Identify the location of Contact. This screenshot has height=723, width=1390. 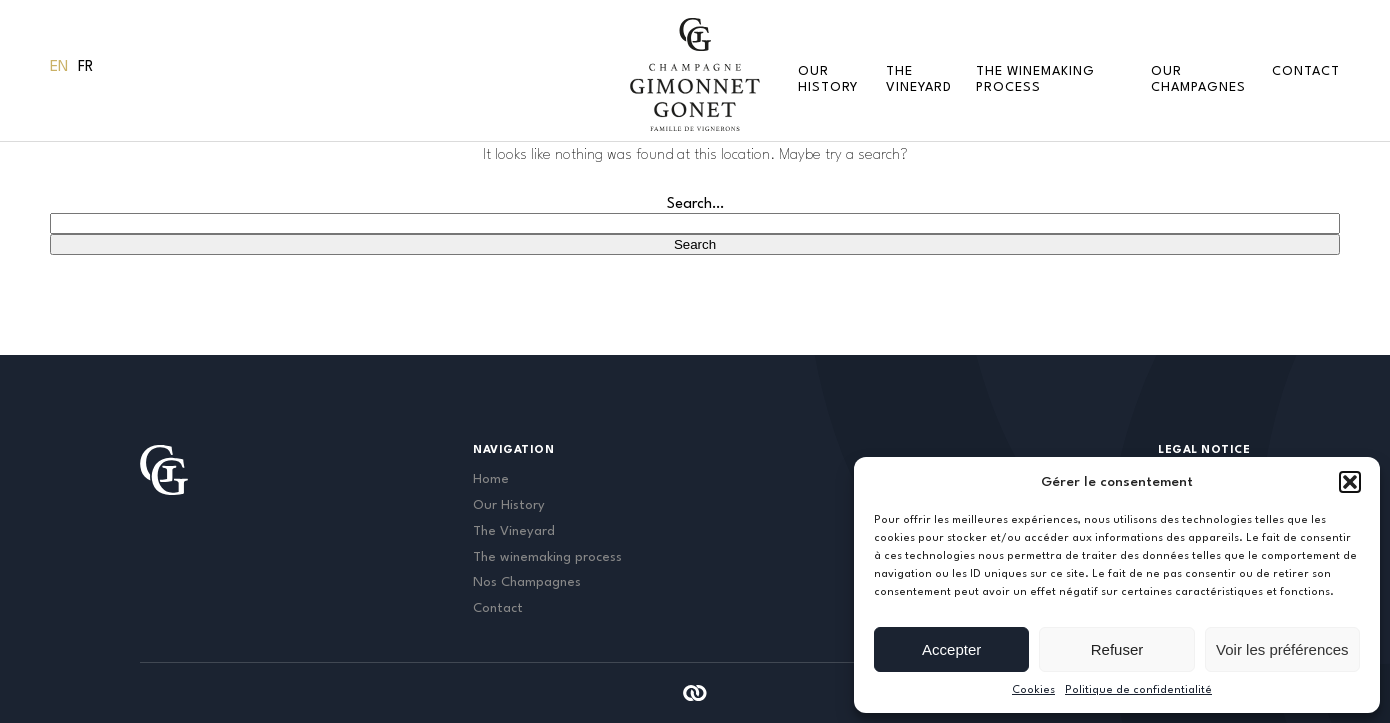
(1306, 71).